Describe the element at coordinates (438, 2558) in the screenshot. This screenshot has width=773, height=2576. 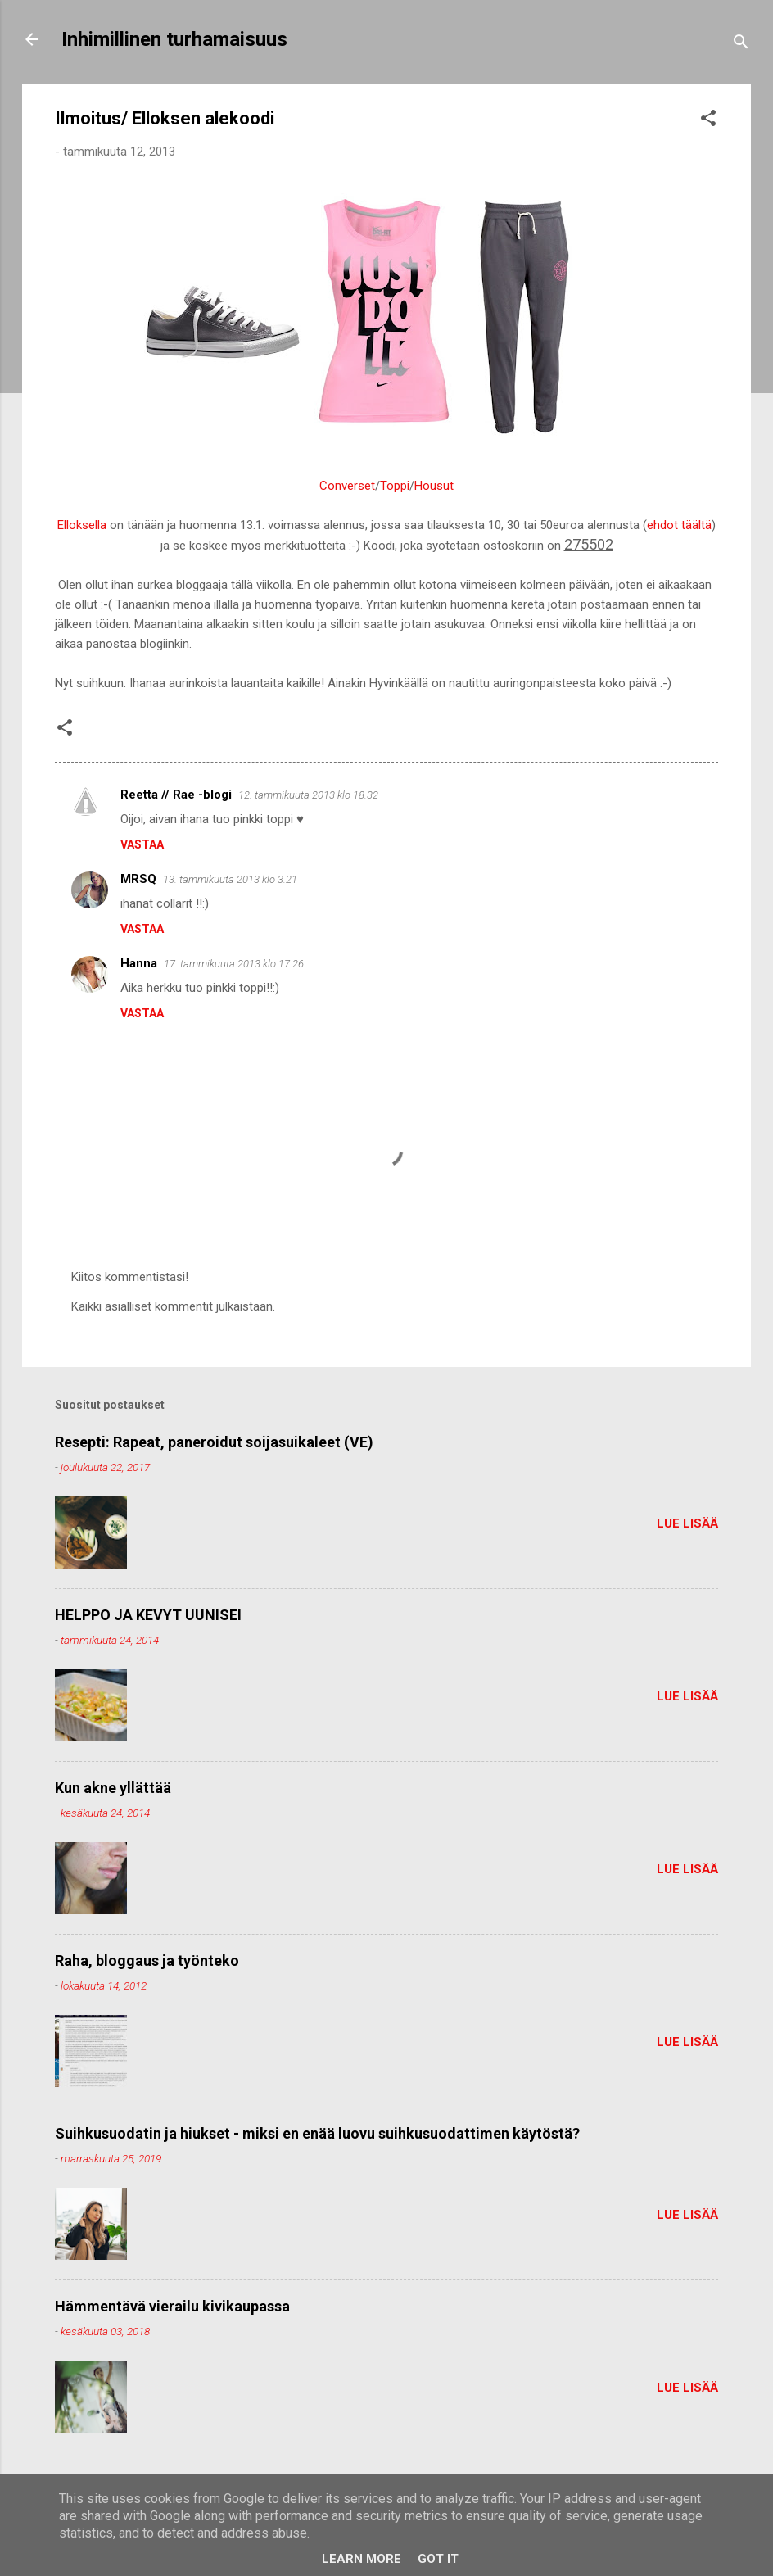
I see `Got it` at that location.